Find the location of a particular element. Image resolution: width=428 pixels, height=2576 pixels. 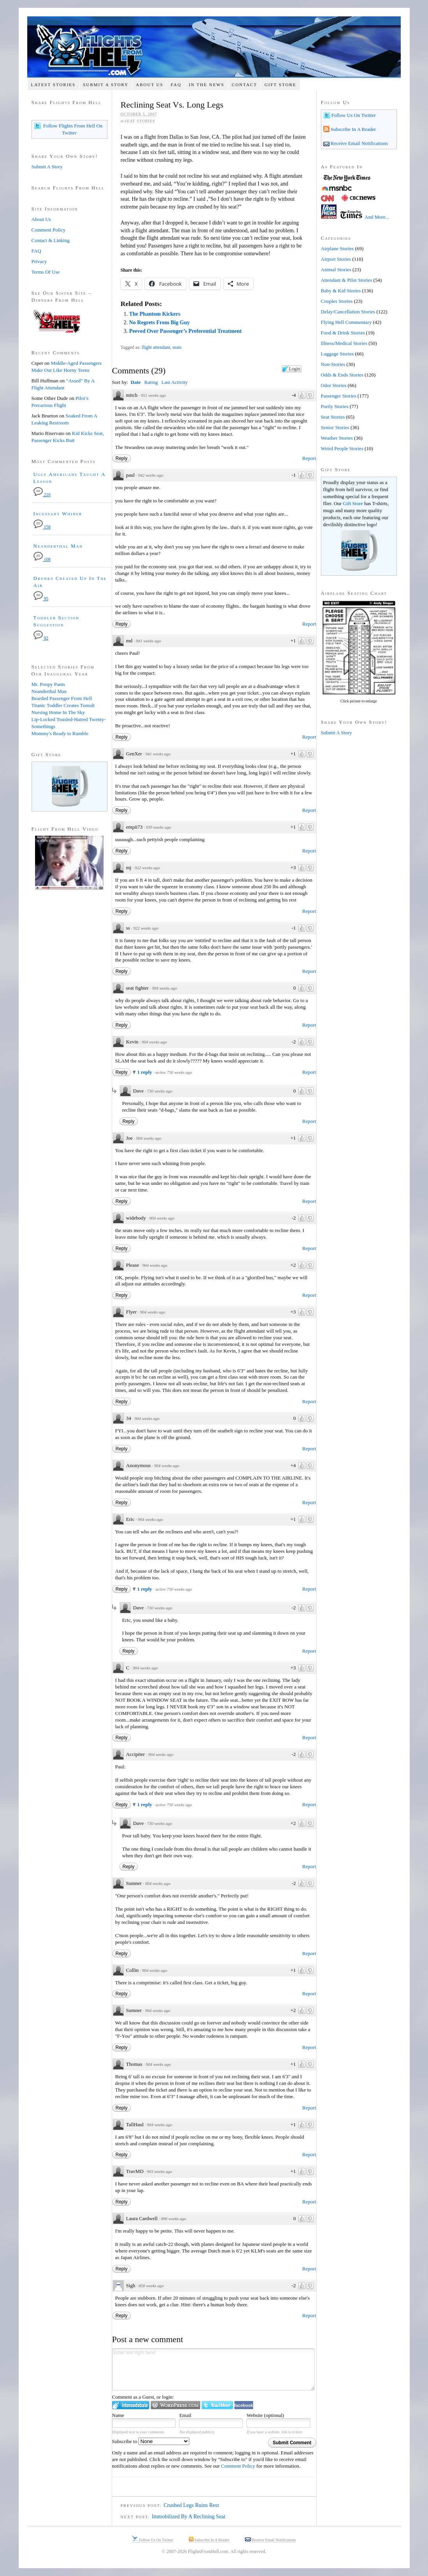

Bearded Passenger From Hell is located at coordinates (62, 698).